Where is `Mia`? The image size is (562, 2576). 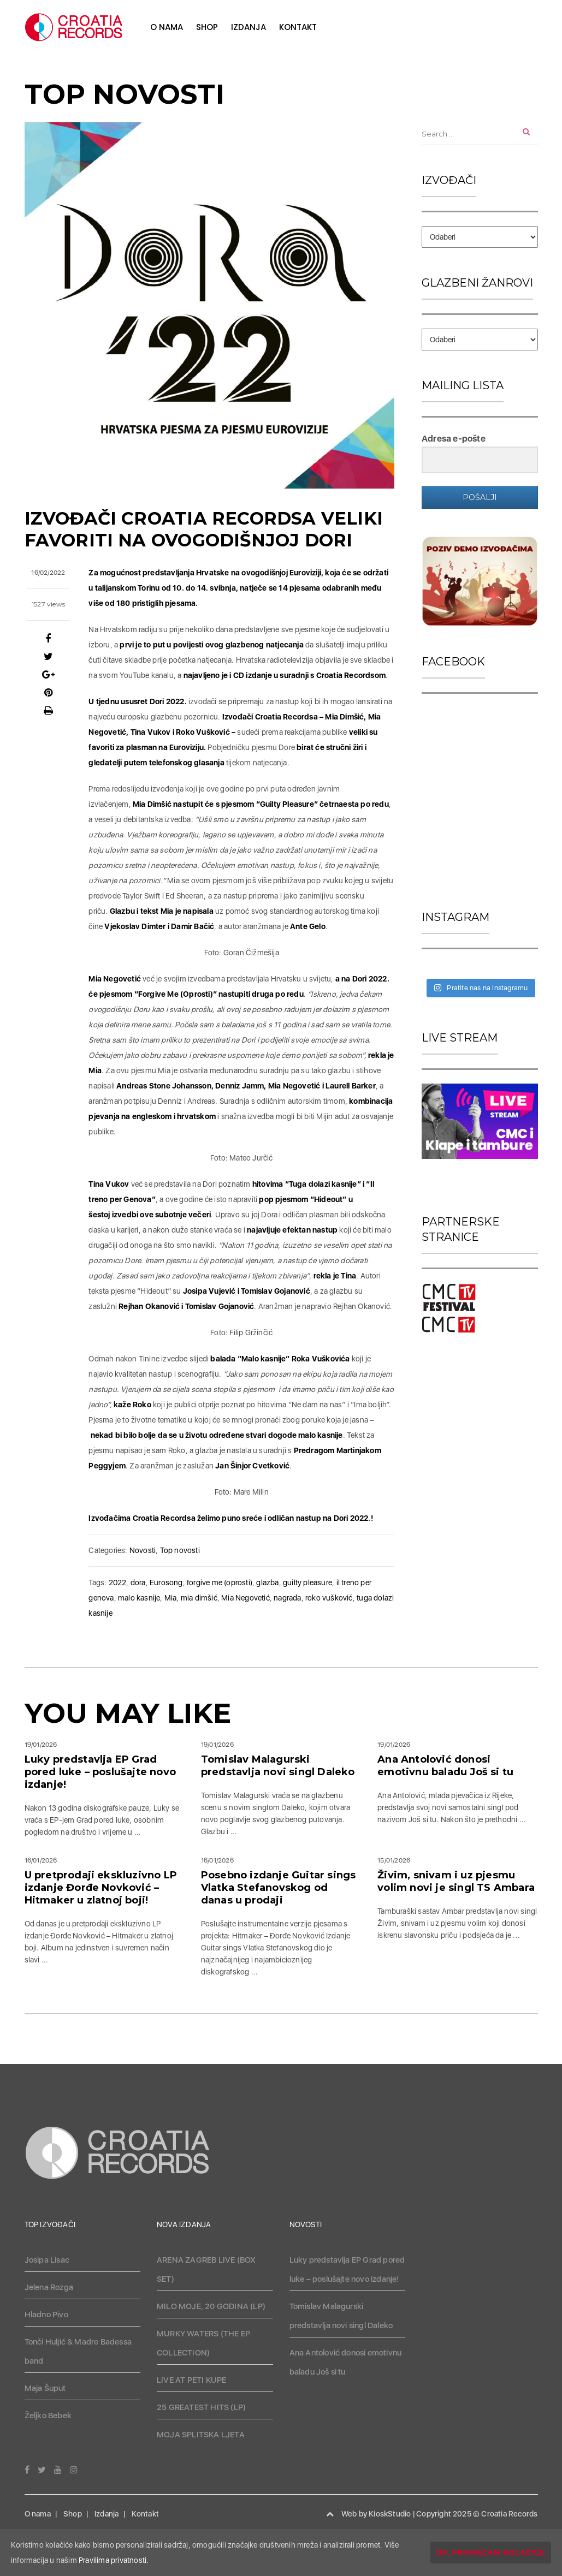 Mia is located at coordinates (170, 1597).